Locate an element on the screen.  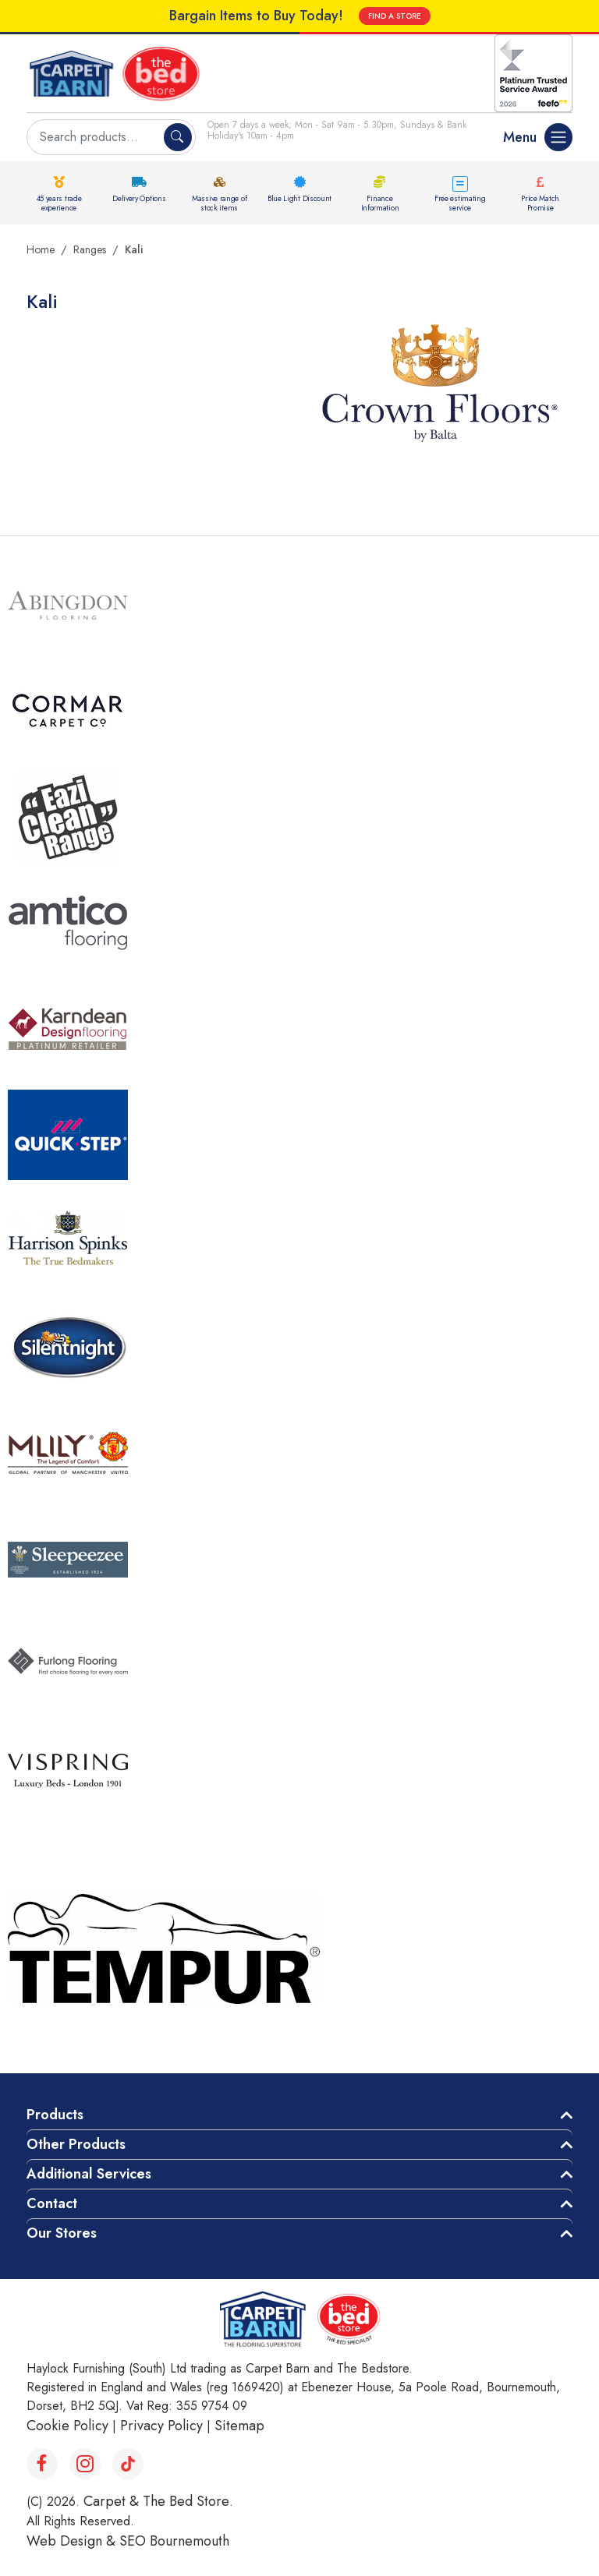
Sitemap is located at coordinates (239, 2425).